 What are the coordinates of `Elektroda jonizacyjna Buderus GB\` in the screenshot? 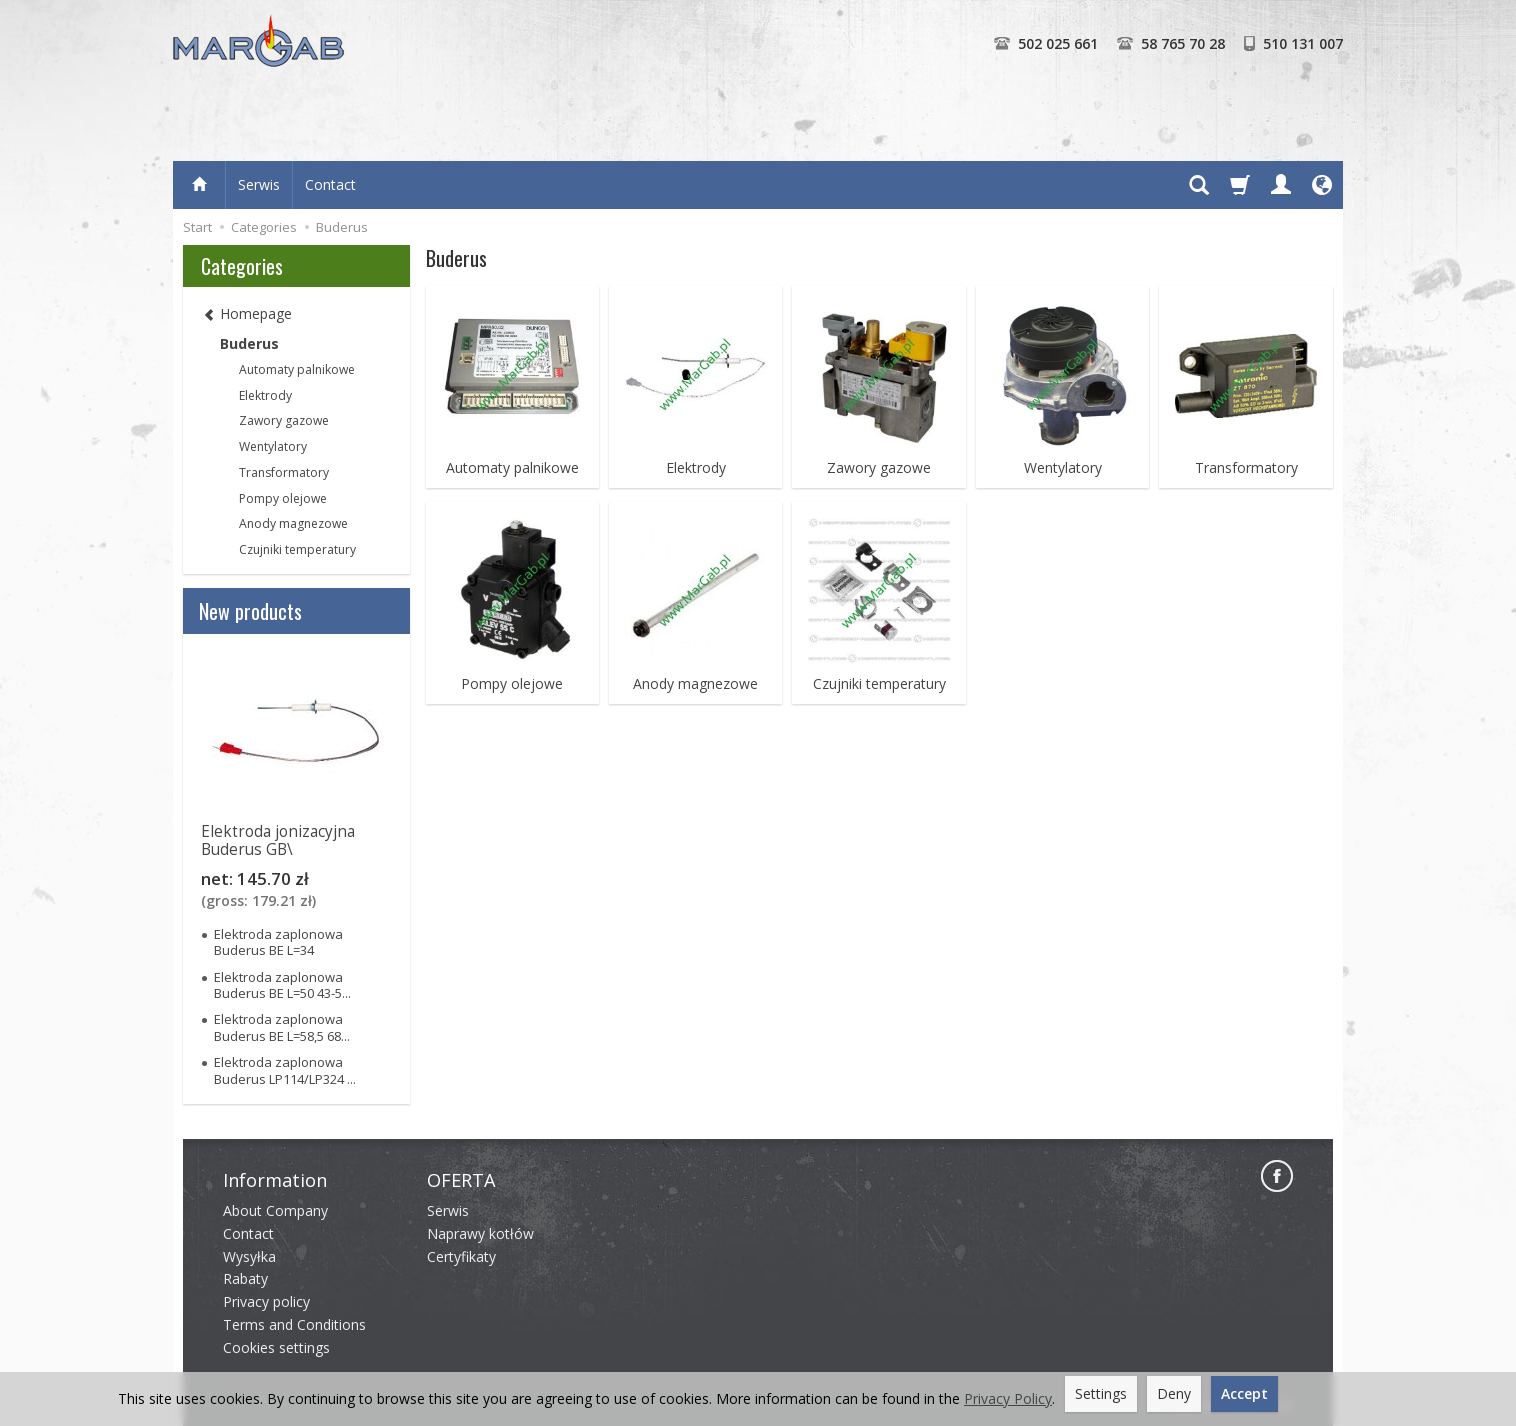 It's located at (278, 840).